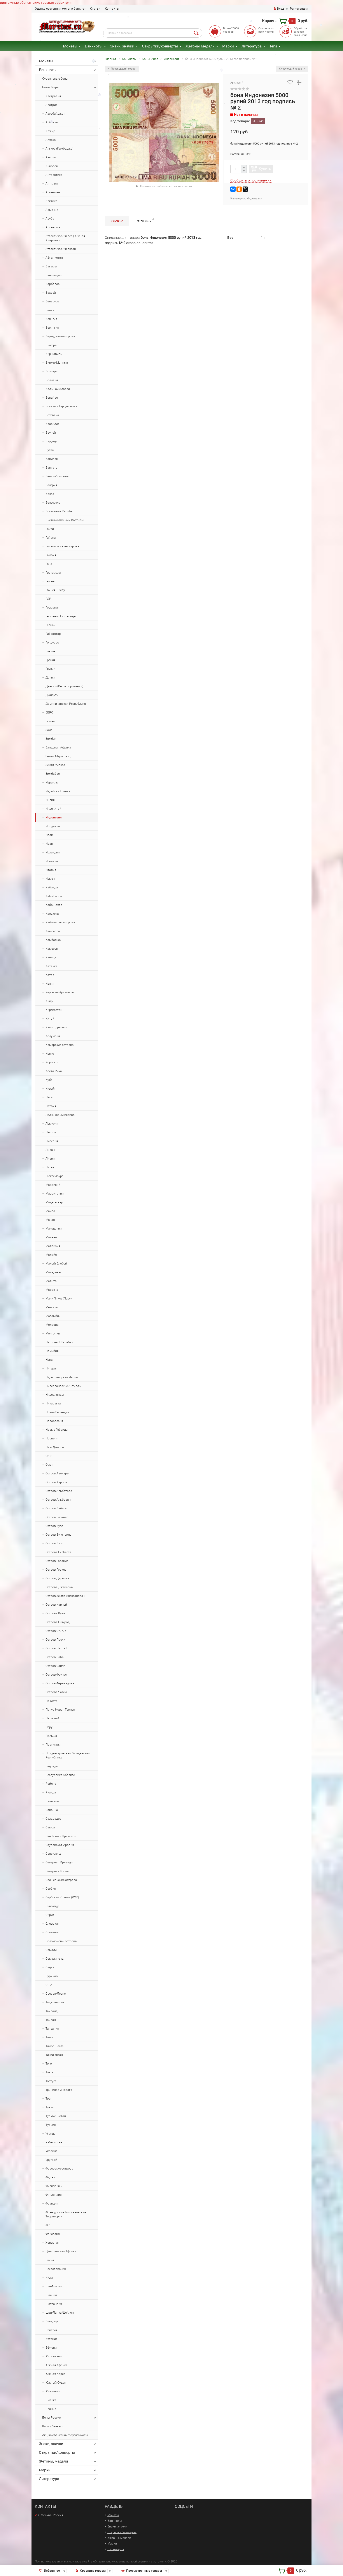 This screenshot has width=343, height=2576. I want to click on Остров Аврора, so click(56, 1482).